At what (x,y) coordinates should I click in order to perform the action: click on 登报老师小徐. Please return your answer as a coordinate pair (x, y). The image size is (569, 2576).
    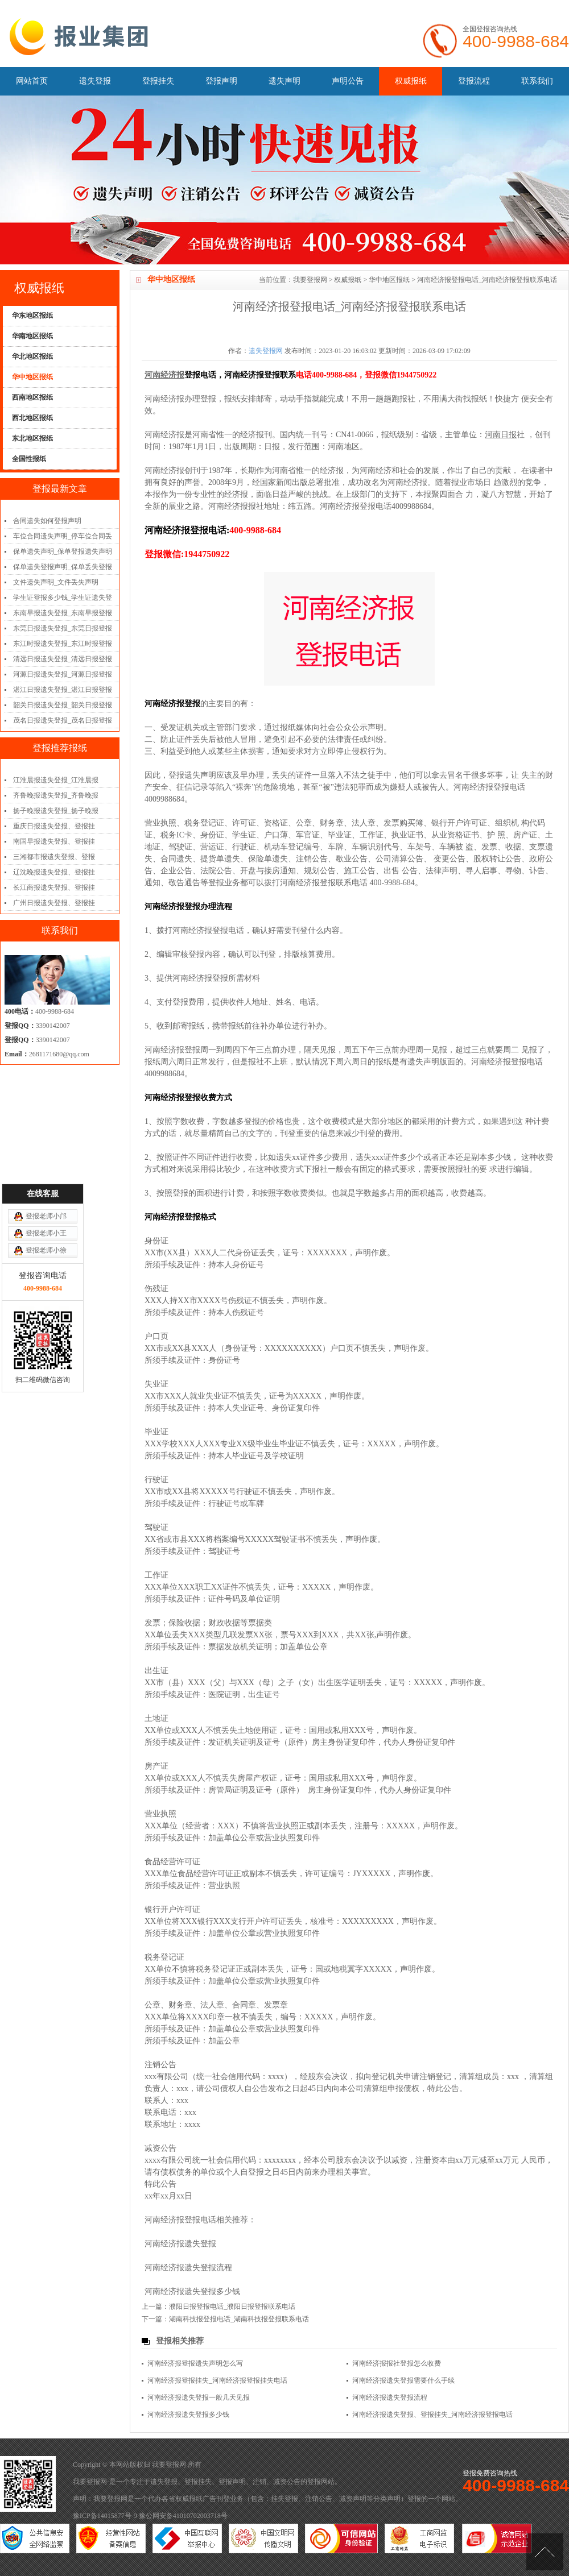
    Looking at the image, I should click on (46, 1049).